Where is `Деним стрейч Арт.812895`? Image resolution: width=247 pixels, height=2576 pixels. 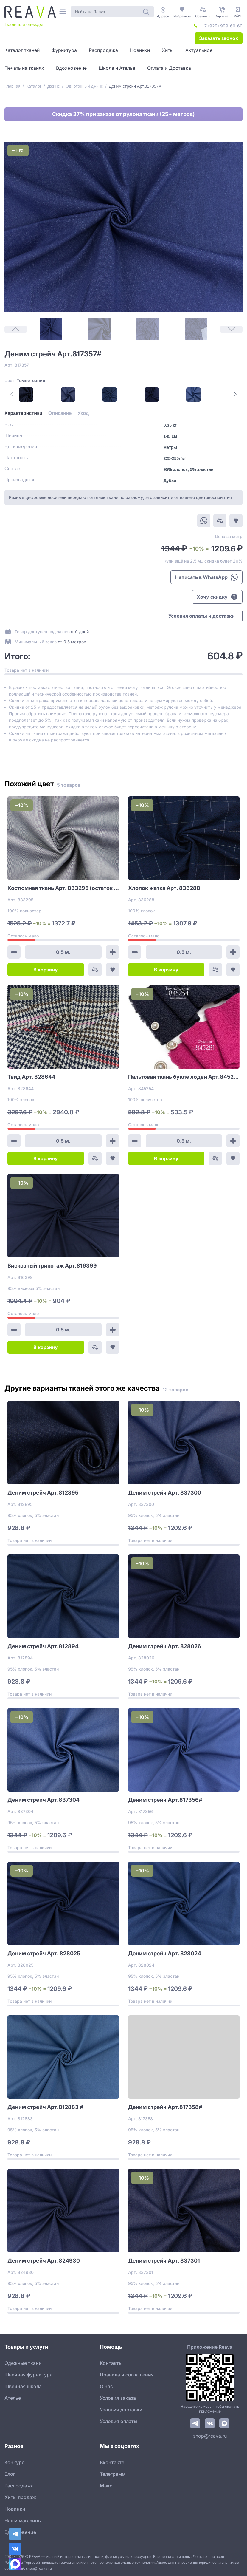 Деним стрейч Арт.812895 is located at coordinates (42, 1492).